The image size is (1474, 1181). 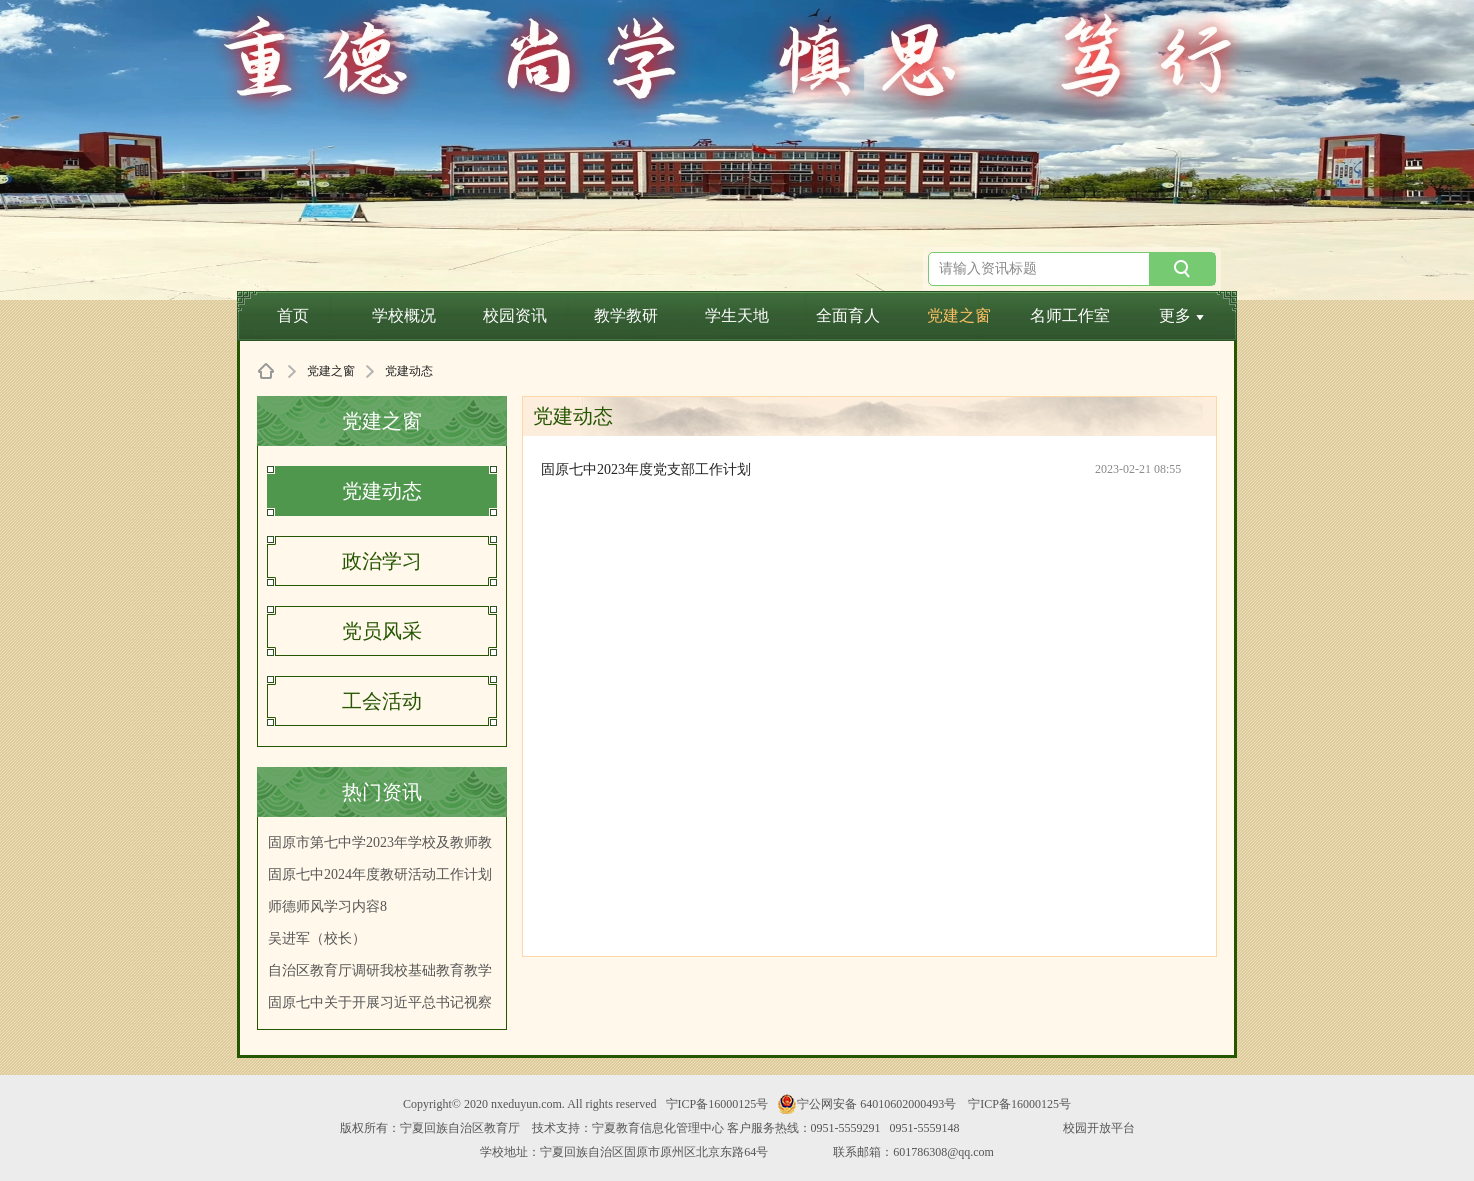 What do you see at coordinates (959, 315) in the screenshot?
I see `党建之窗` at bounding box center [959, 315].